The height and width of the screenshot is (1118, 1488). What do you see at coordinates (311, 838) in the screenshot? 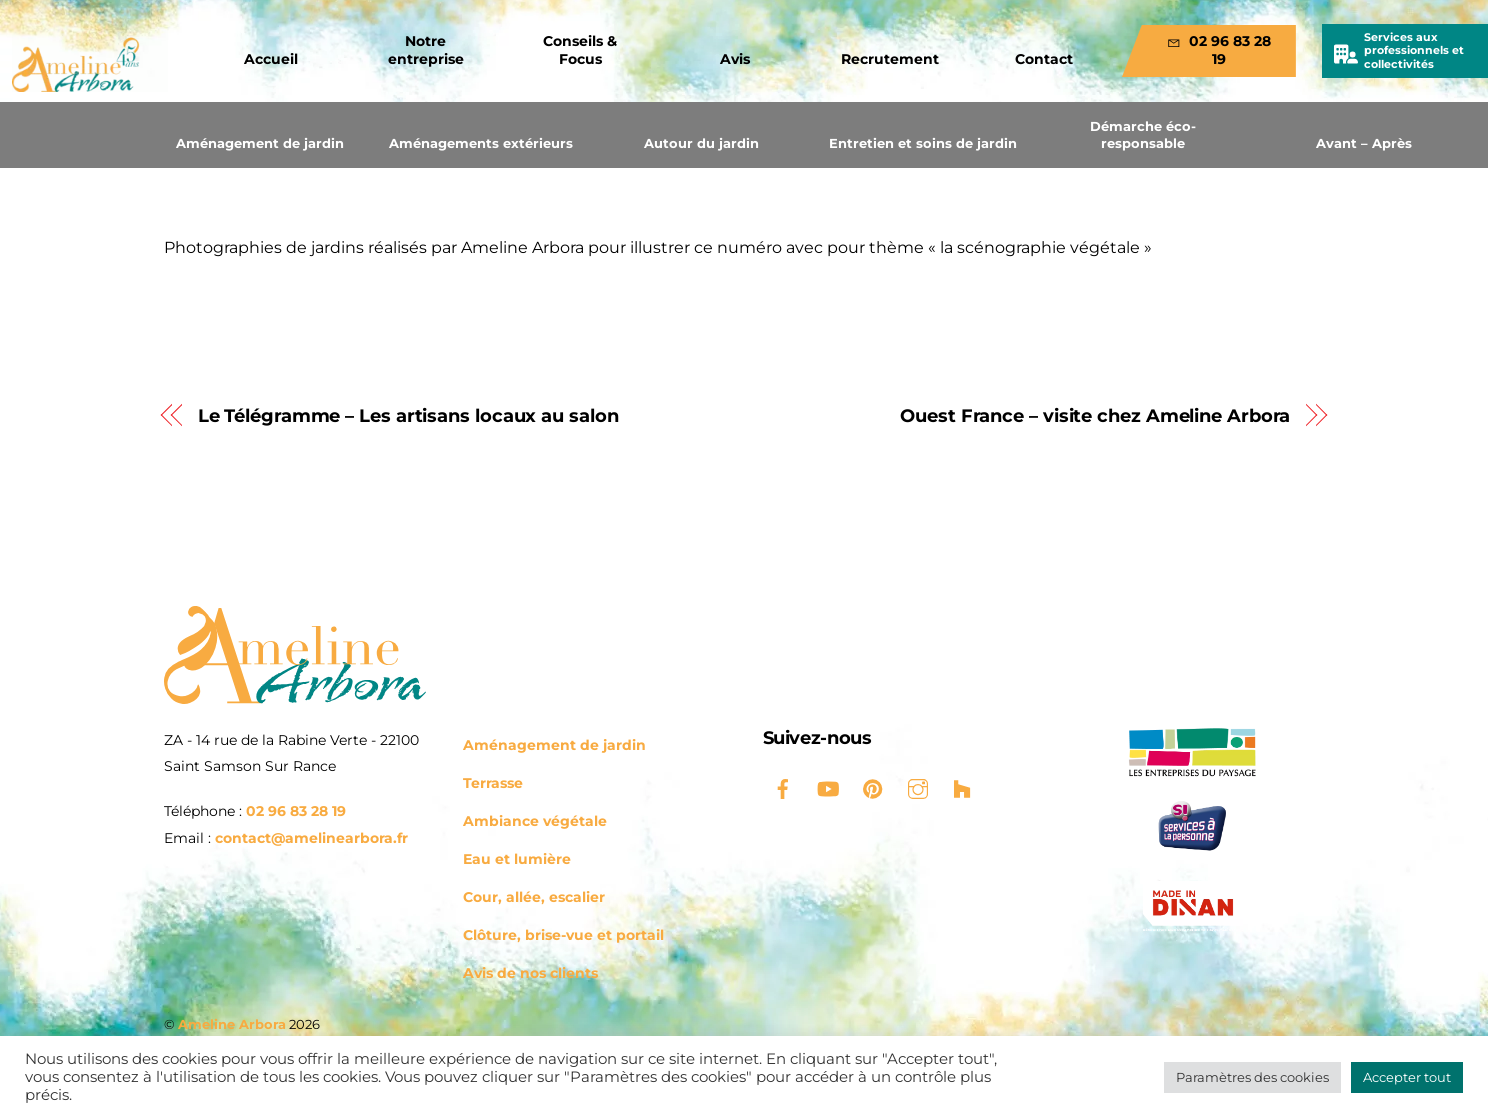
I see `contact@amelinearbora.fr` at bounding box center [311, 838].